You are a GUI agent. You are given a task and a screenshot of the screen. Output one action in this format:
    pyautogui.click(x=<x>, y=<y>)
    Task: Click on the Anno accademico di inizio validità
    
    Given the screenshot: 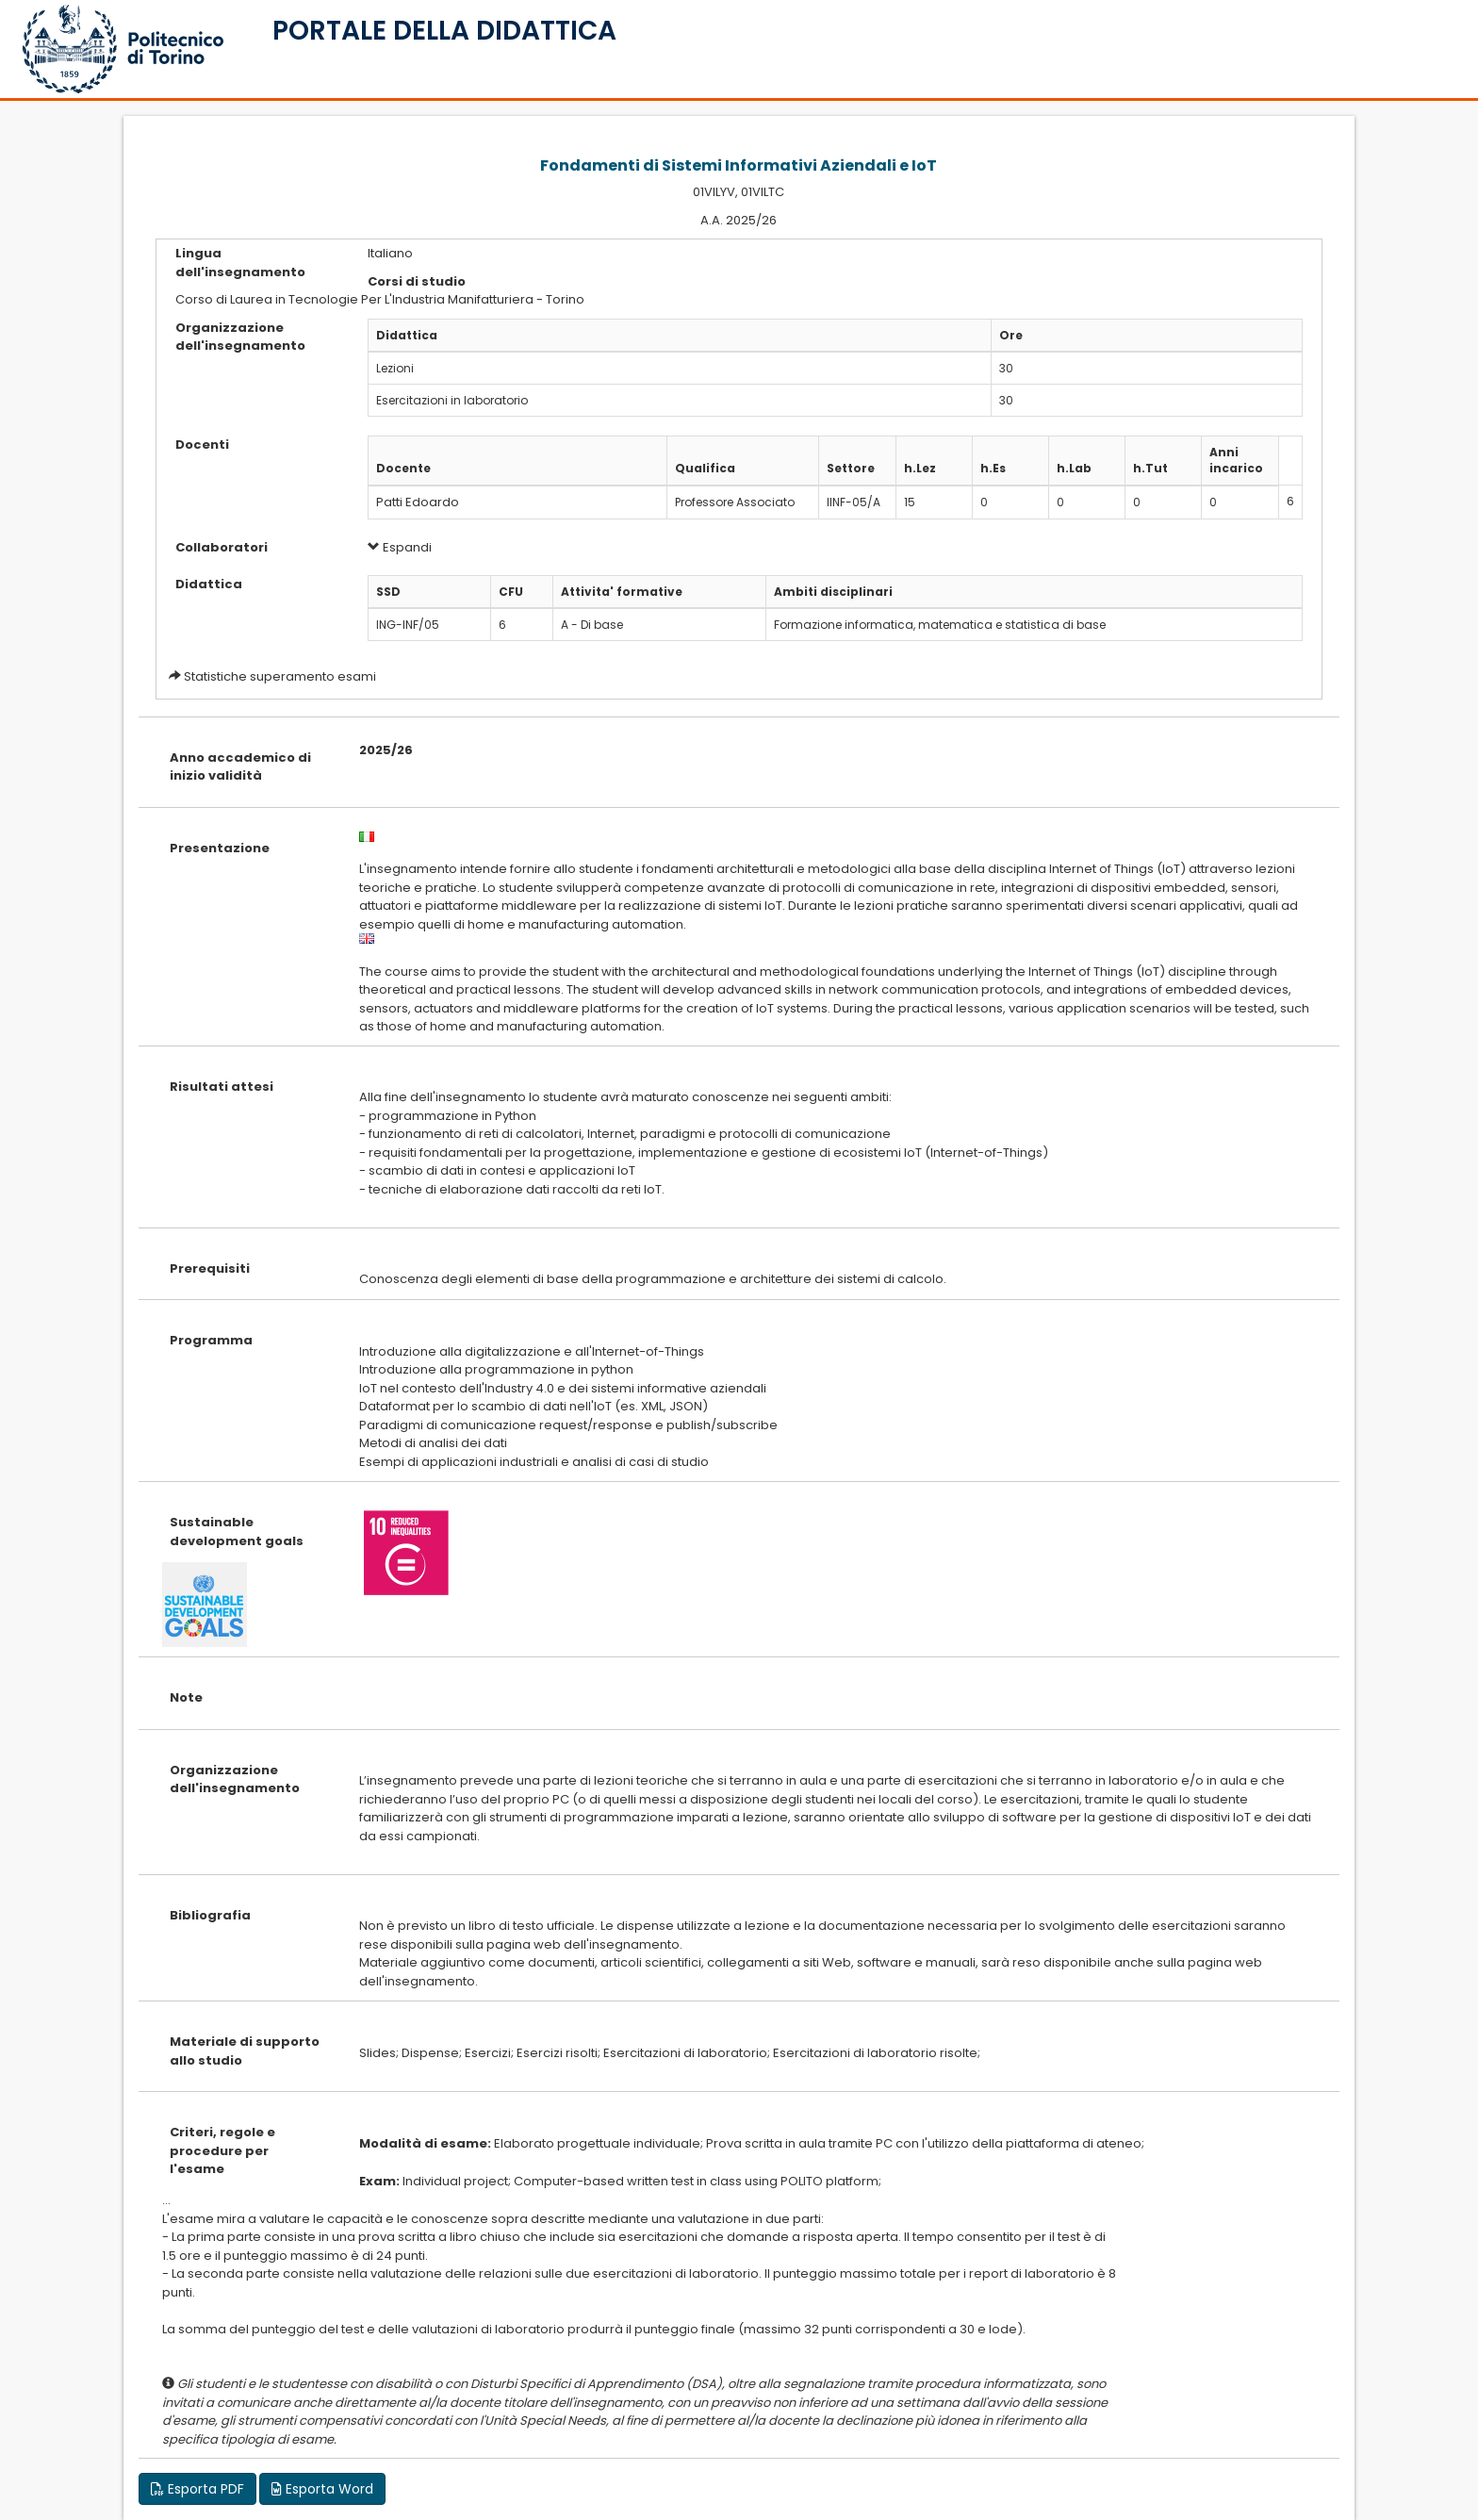 What is the action you would take?
    pyautogui.click(x=240, y=767)
    